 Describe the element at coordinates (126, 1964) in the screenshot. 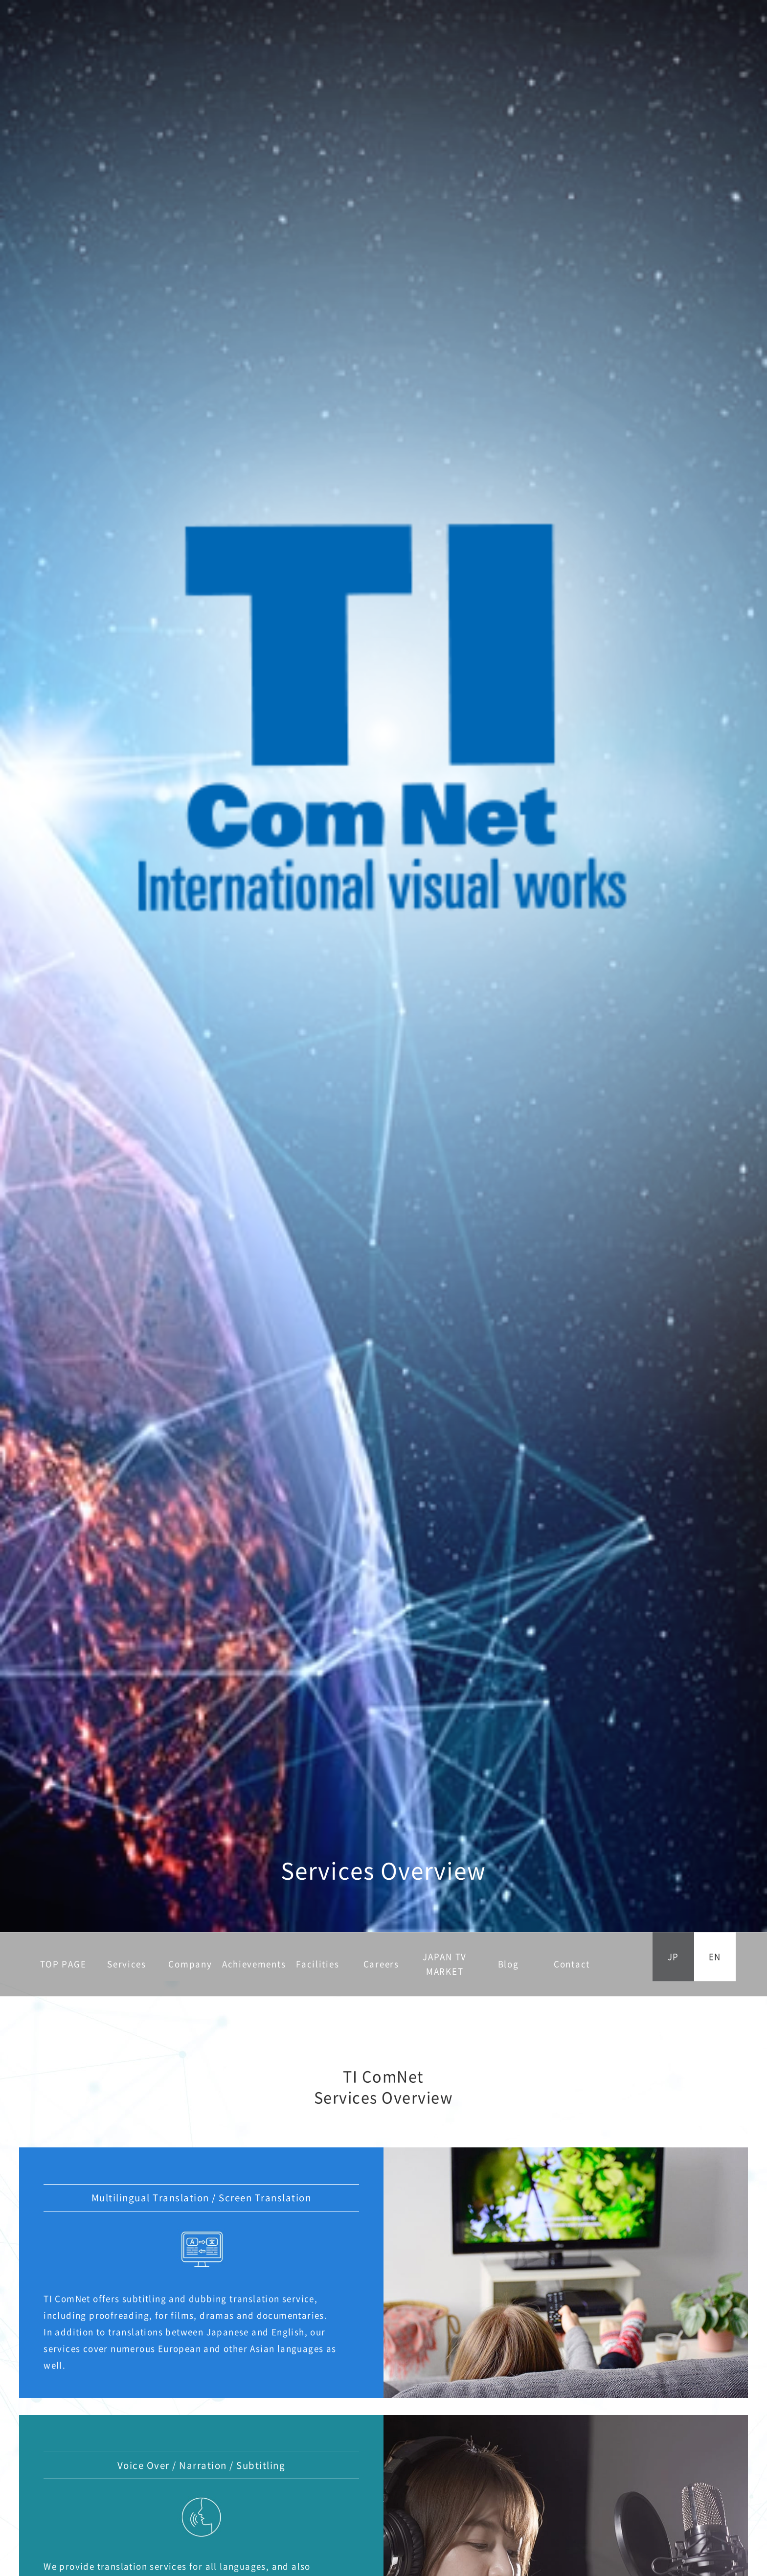

I see `Services` at that location.